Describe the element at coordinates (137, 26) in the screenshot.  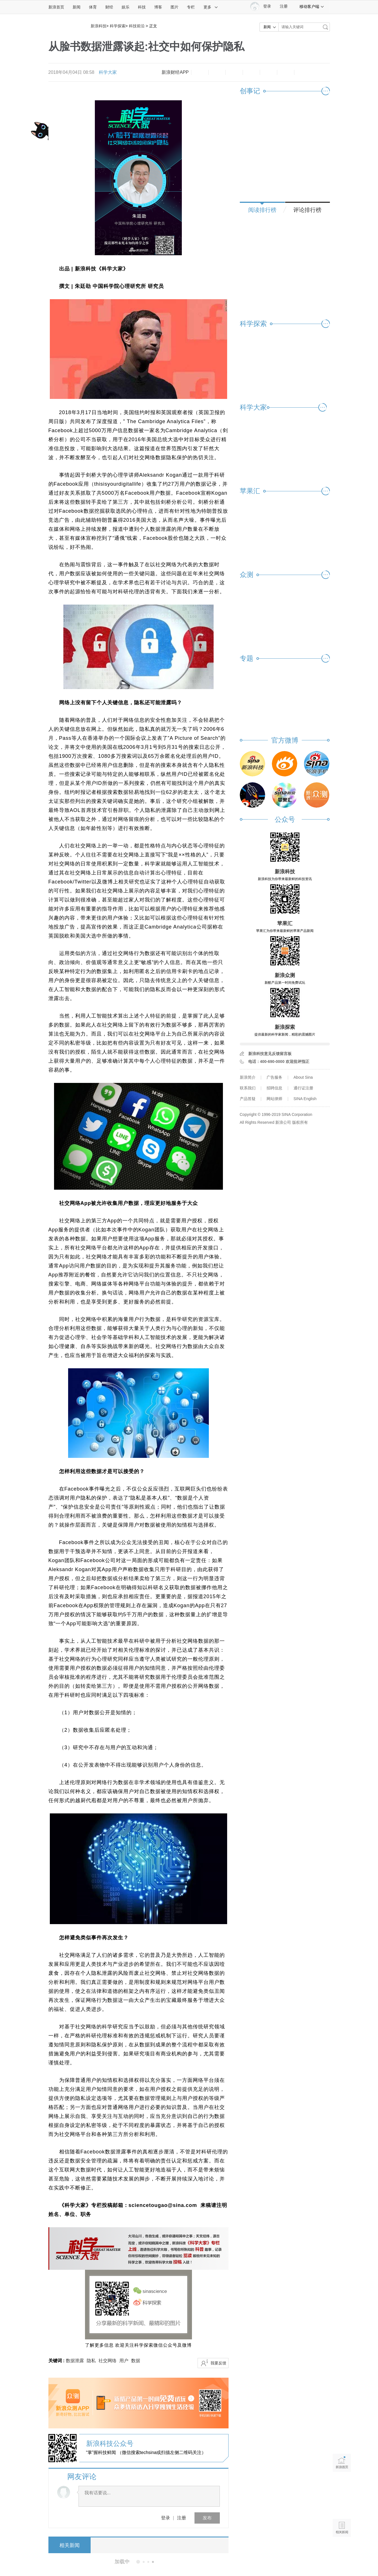
I see `科技前沿` at that location.